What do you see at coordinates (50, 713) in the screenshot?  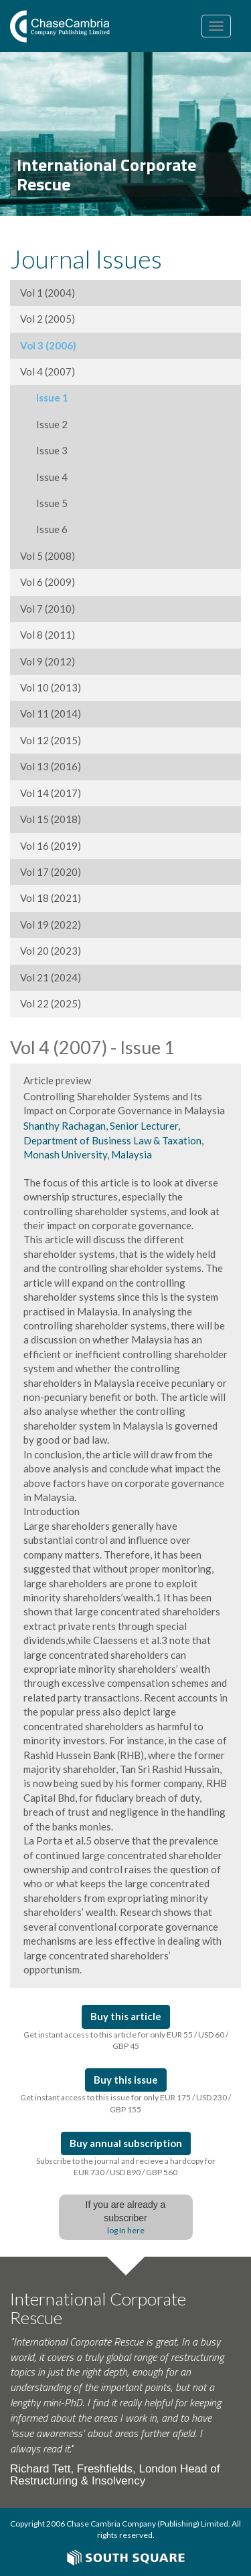 I see `Vol 11 (2014)` at bounding box center [50, 713].